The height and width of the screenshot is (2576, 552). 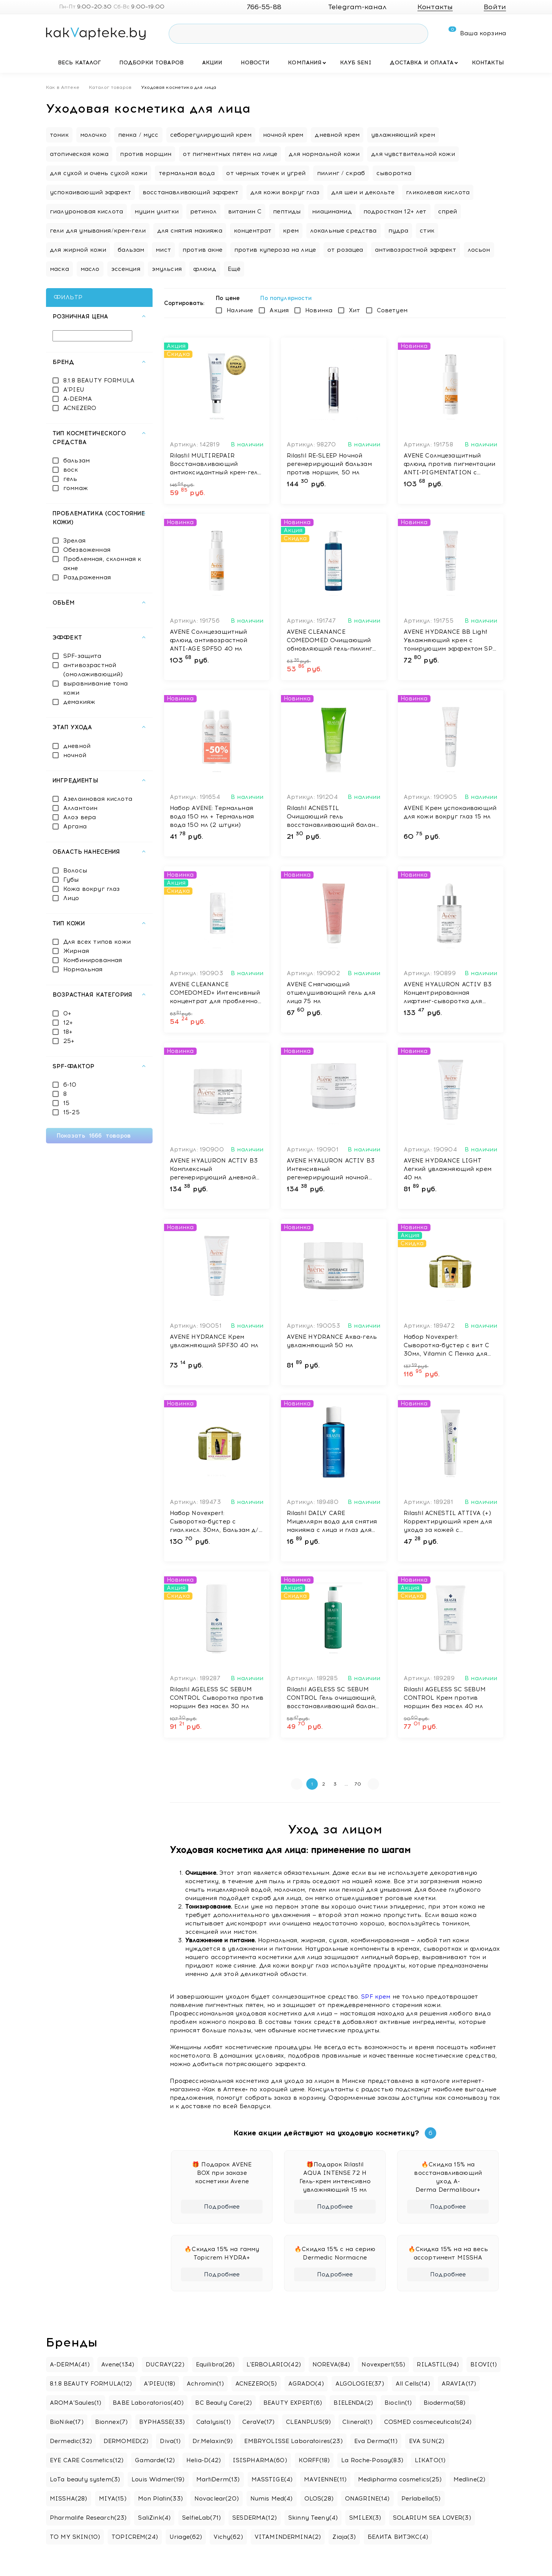 What do you see at coordinates (223, 2402) in the screenshot?
I see `BC Beauty Care` at bounding box center [223, 2402].